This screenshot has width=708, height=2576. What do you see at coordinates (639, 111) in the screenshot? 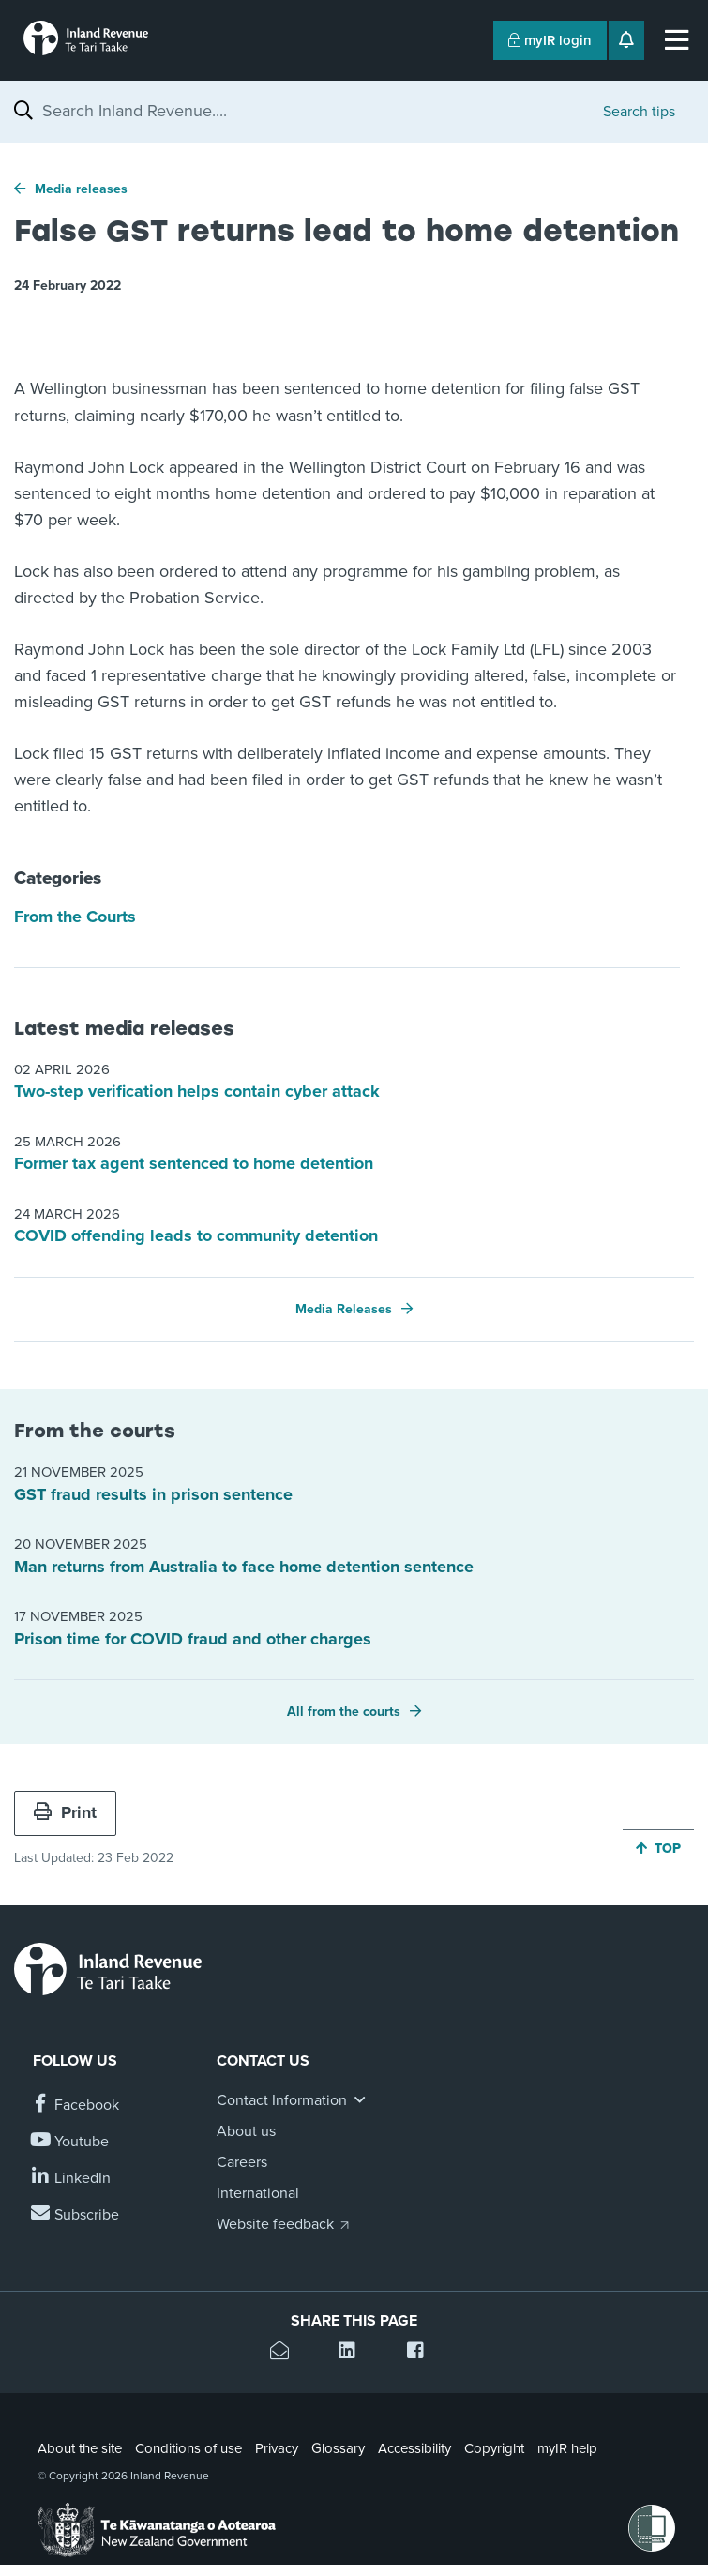
I see `Search tips` at bounding box center [639, 111].